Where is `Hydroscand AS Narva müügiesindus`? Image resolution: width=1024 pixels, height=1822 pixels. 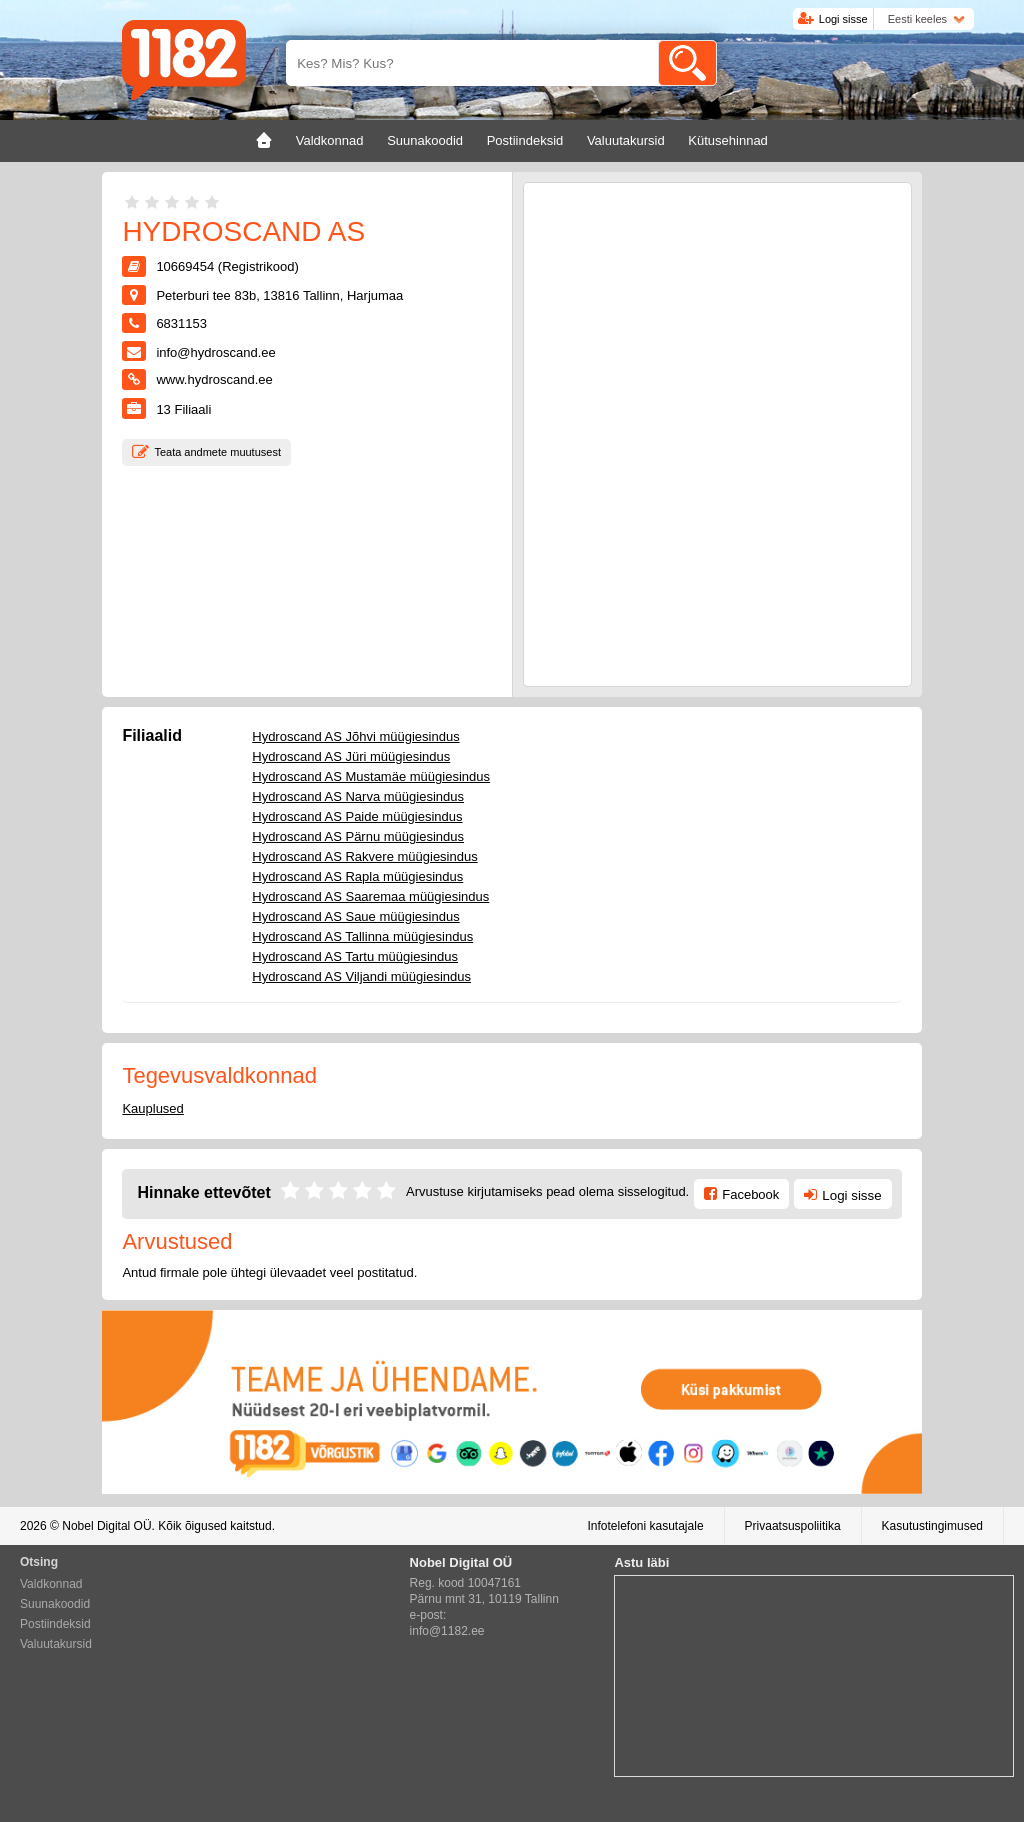 Hydroscand AS Narva müügiesindus is located at coordinates (358, 796).